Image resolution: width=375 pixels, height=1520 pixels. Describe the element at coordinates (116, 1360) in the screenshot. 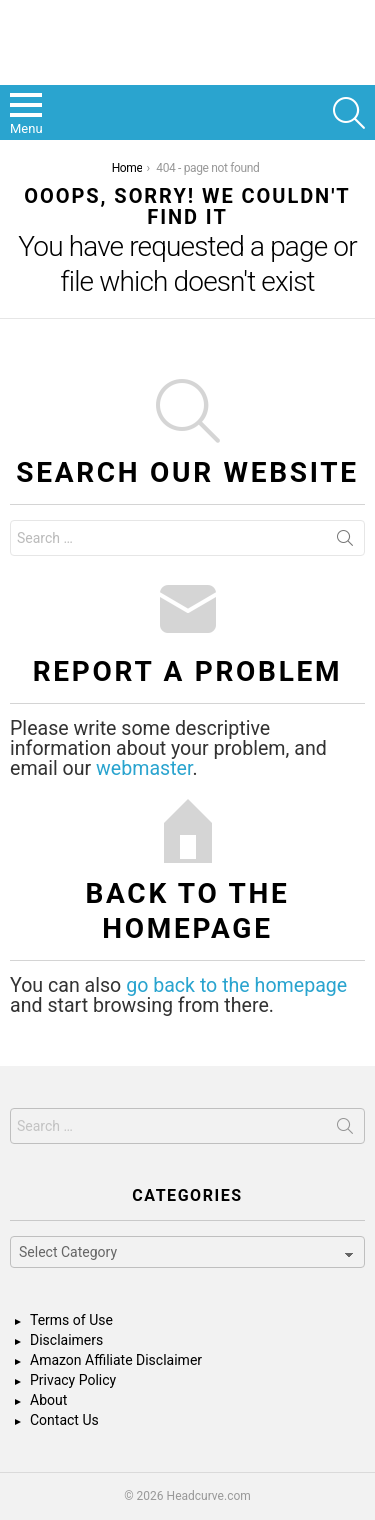

I see `Amazon Affiliate Disclaimer` at that location.